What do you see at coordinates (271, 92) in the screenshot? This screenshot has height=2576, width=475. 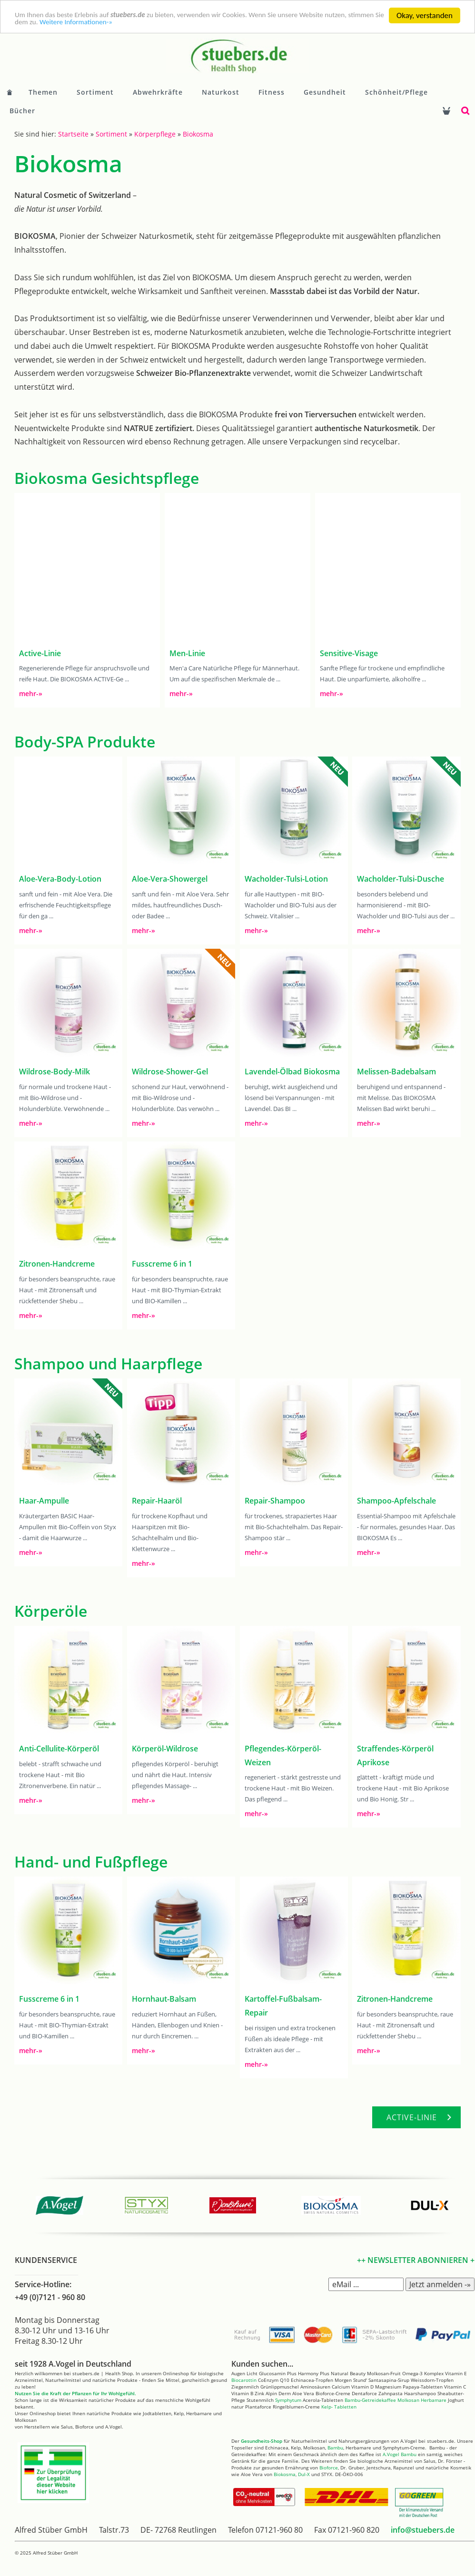 I see `Fitness` at bounding box center [271, 92].